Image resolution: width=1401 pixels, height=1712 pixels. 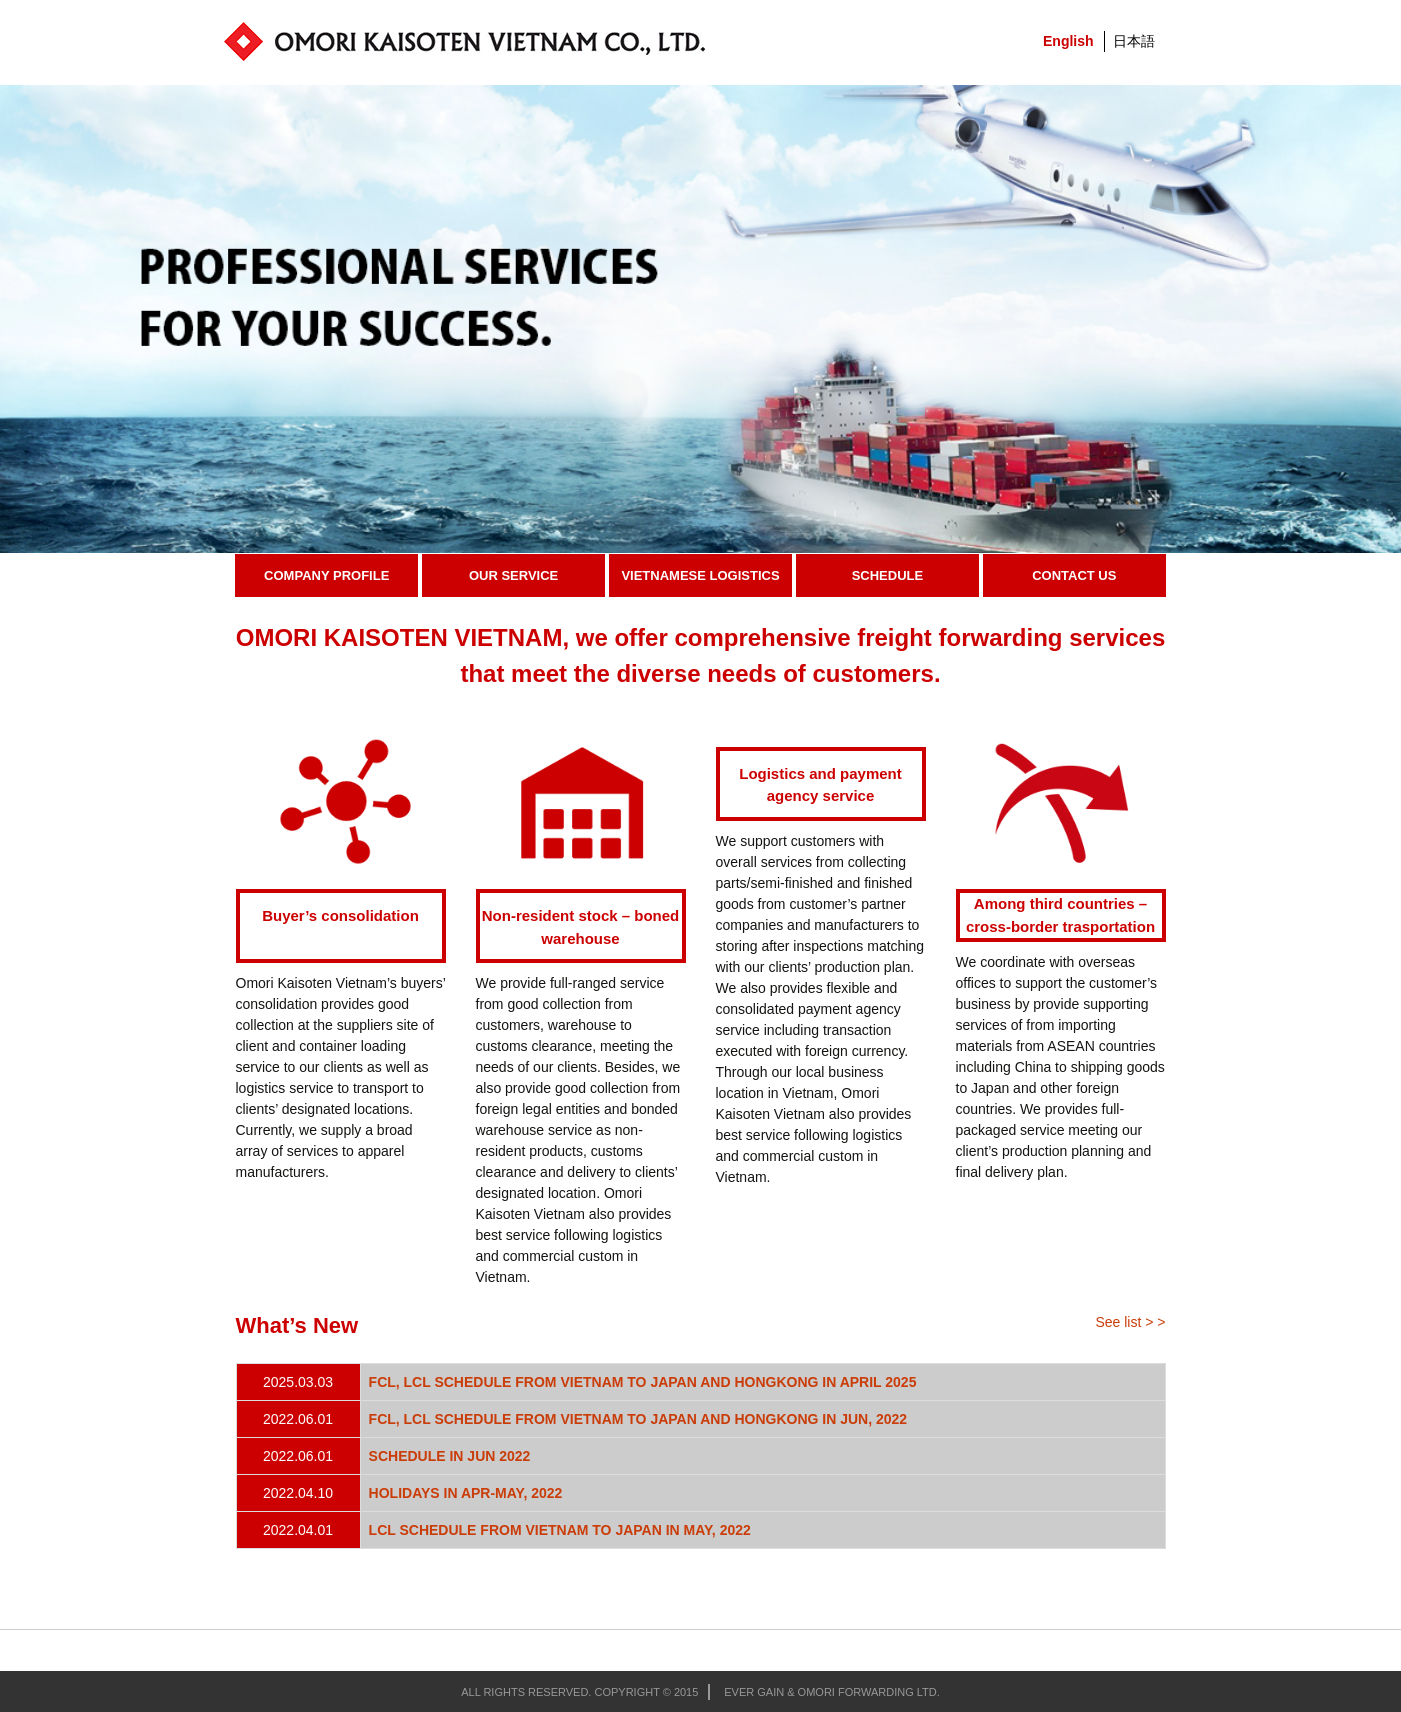 I want to click on FCL, LCL SCHEDULE FROM VIETNAM TO JAPAN AND HONGKONG IN APRIL 2025, so click(x=643, y=1382).